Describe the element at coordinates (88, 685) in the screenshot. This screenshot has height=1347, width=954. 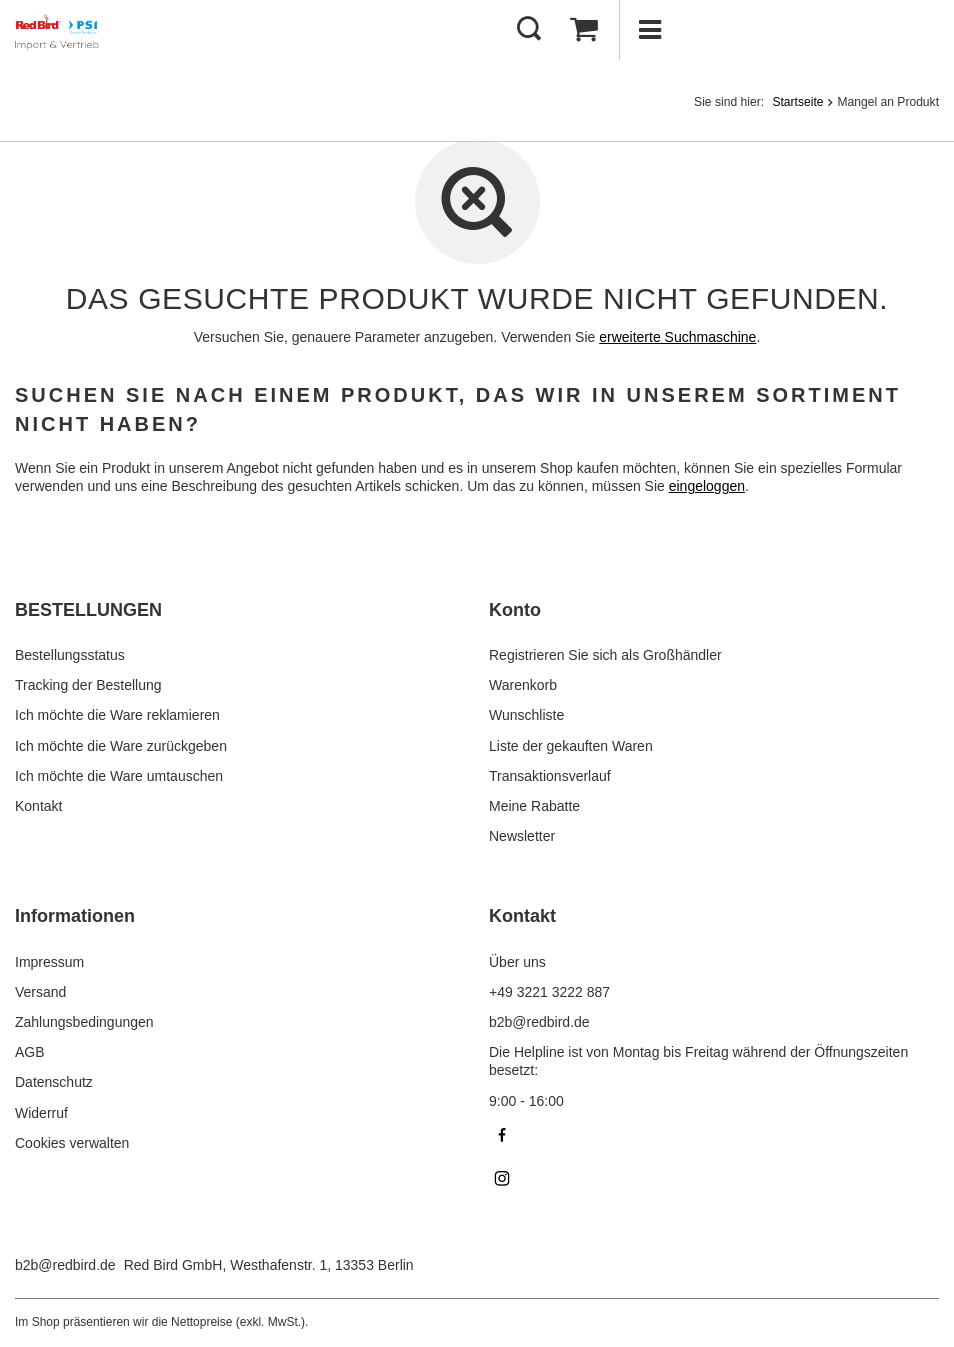
I see `Tracking der Bestellung [Fußzeilen-Element: Tracking der Bestellung]` at that location.